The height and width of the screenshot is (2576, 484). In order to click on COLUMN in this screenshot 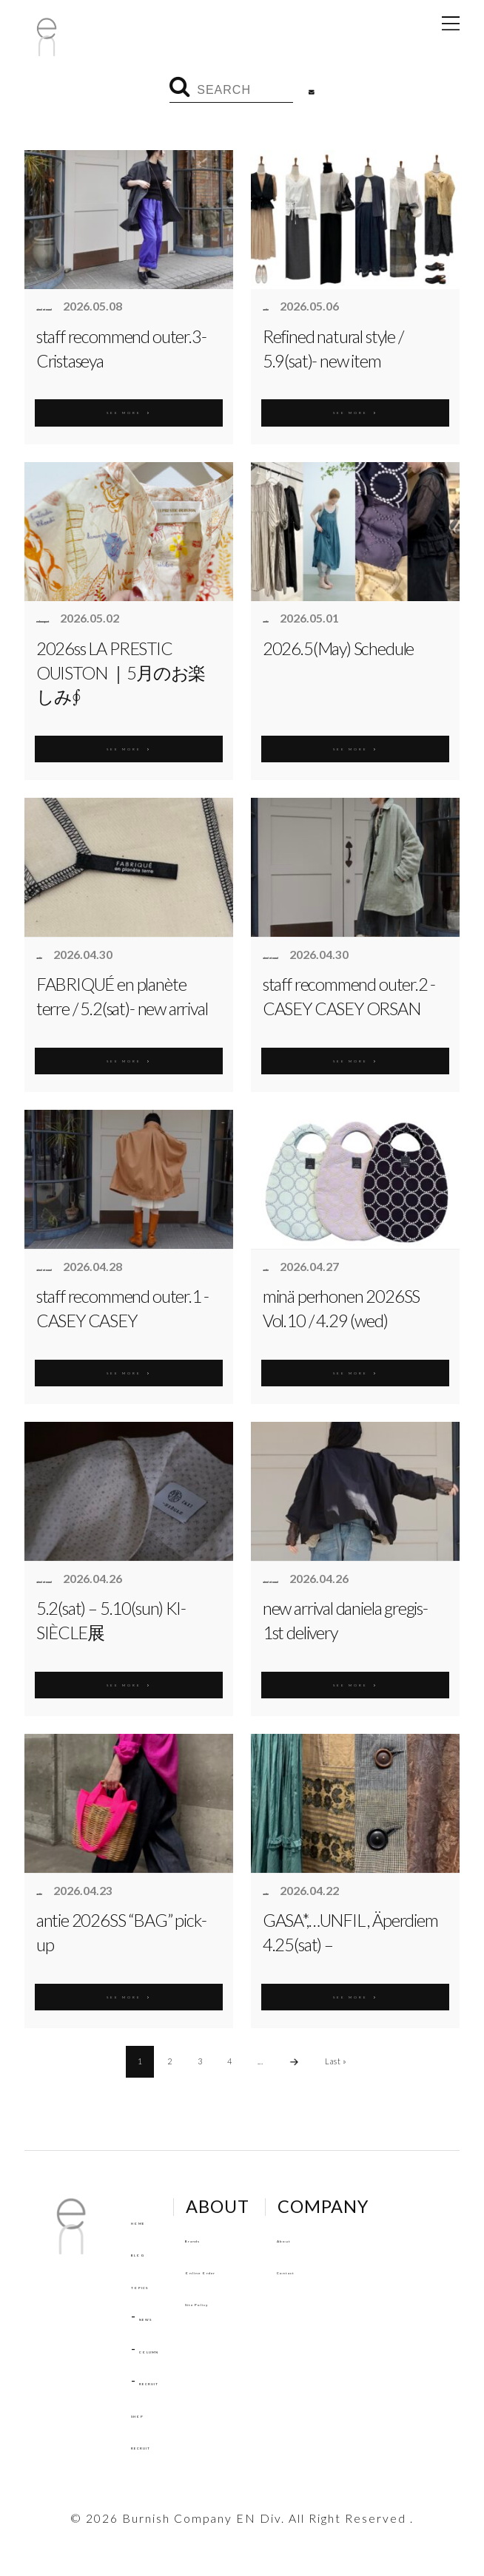, I will do `click(170, 2348)`.